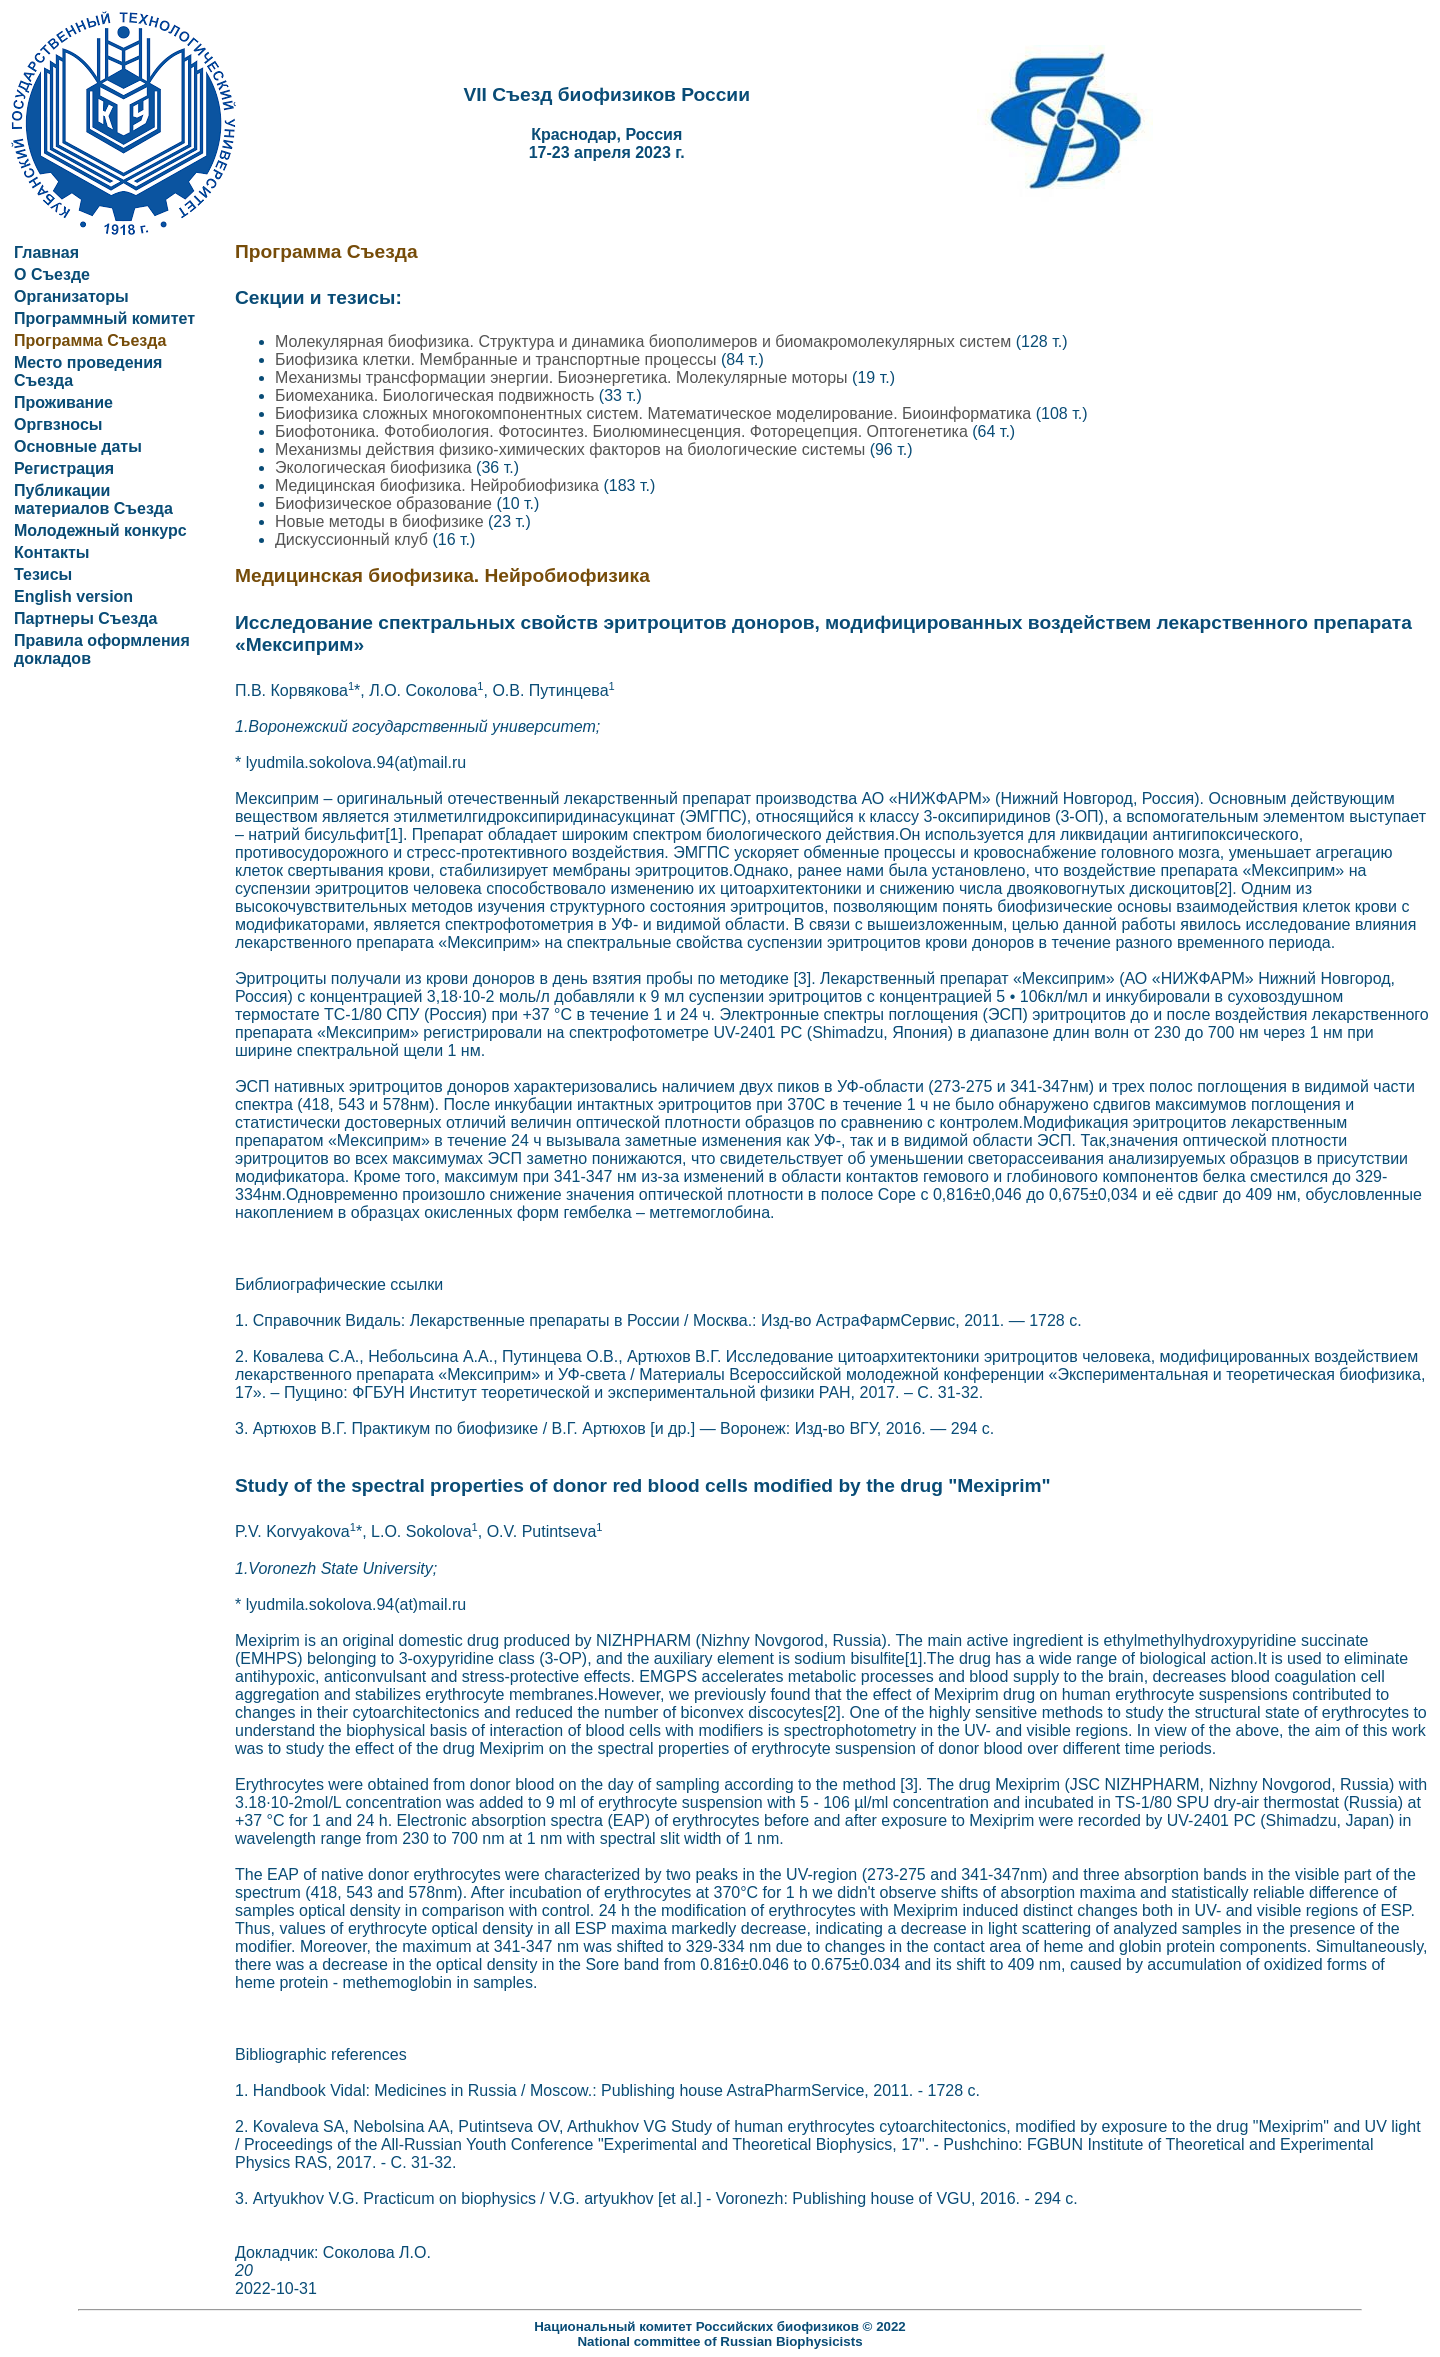 The image size is (1440, 2357). Describe the element at coordinates (104, 318) in the screenshot. I see `Программный комитет` at that location.